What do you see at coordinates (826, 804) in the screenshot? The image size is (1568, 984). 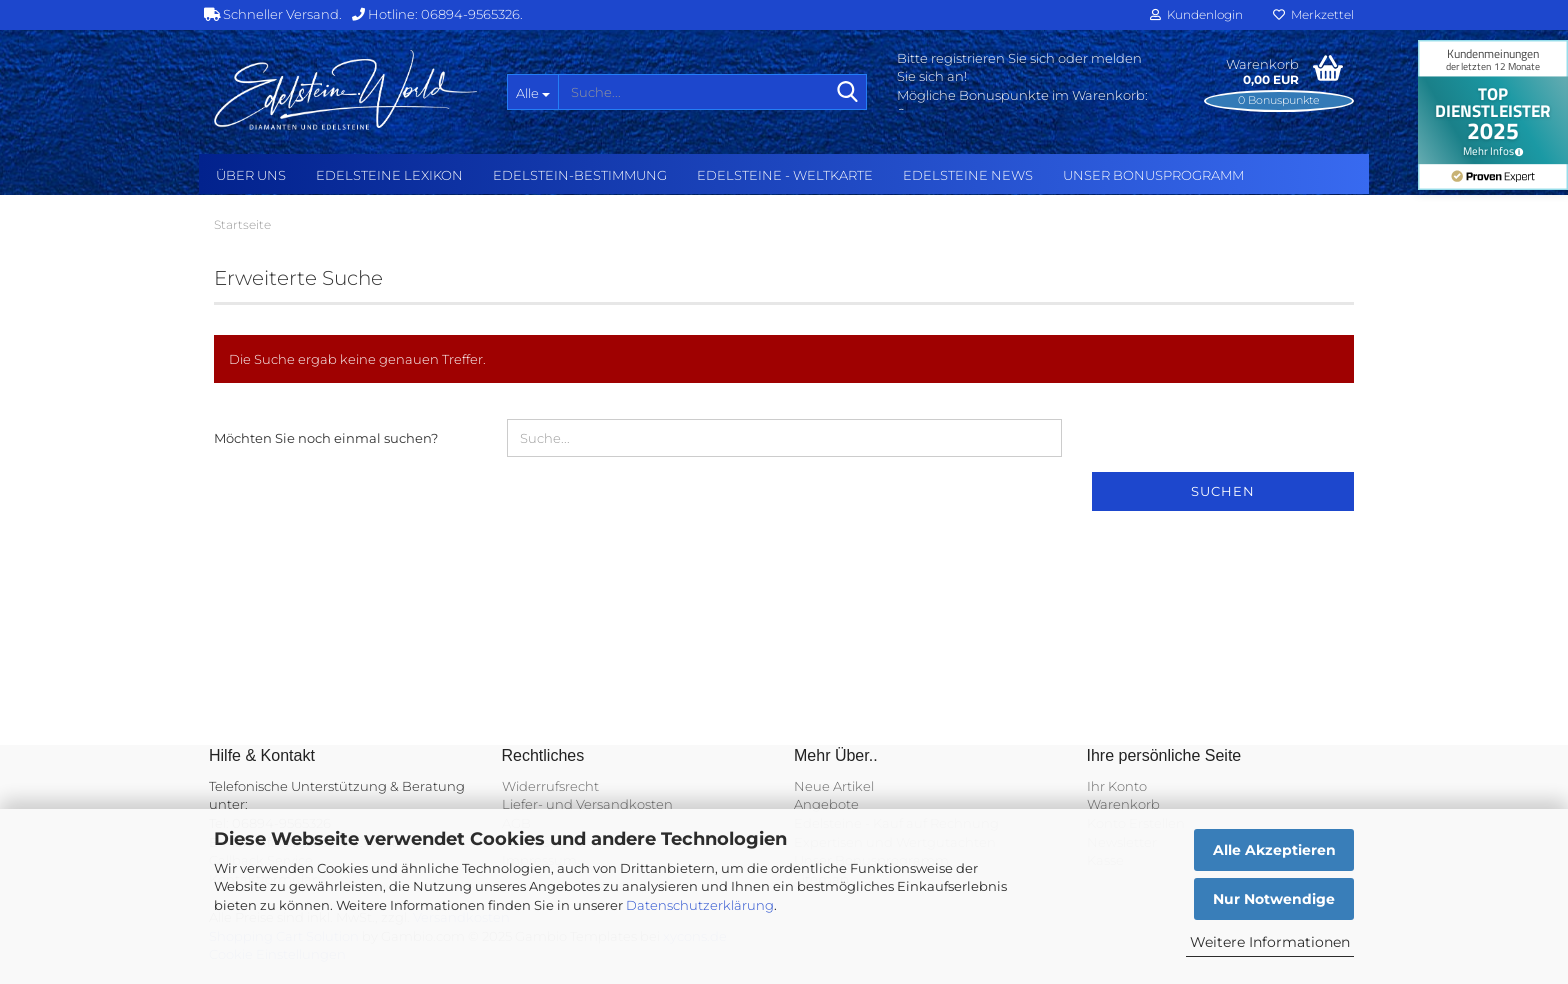 I see `Angebote` at bounding box center [826, 804].